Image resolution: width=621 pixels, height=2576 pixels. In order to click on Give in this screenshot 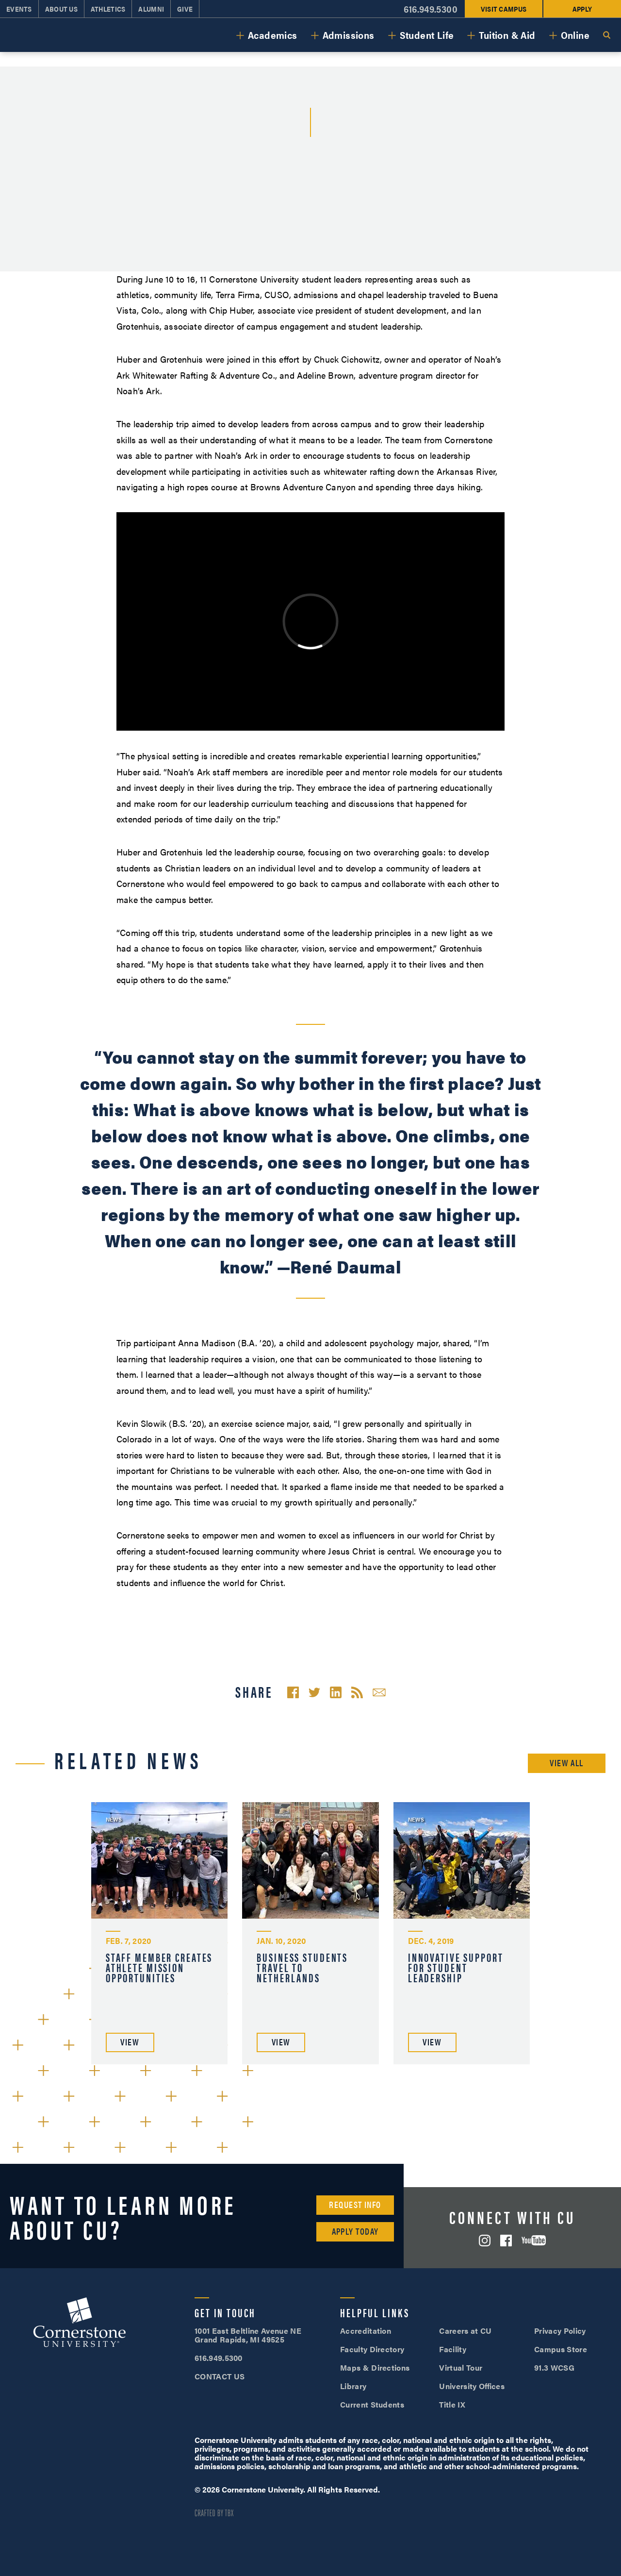, I will do `click(185, 9)`.